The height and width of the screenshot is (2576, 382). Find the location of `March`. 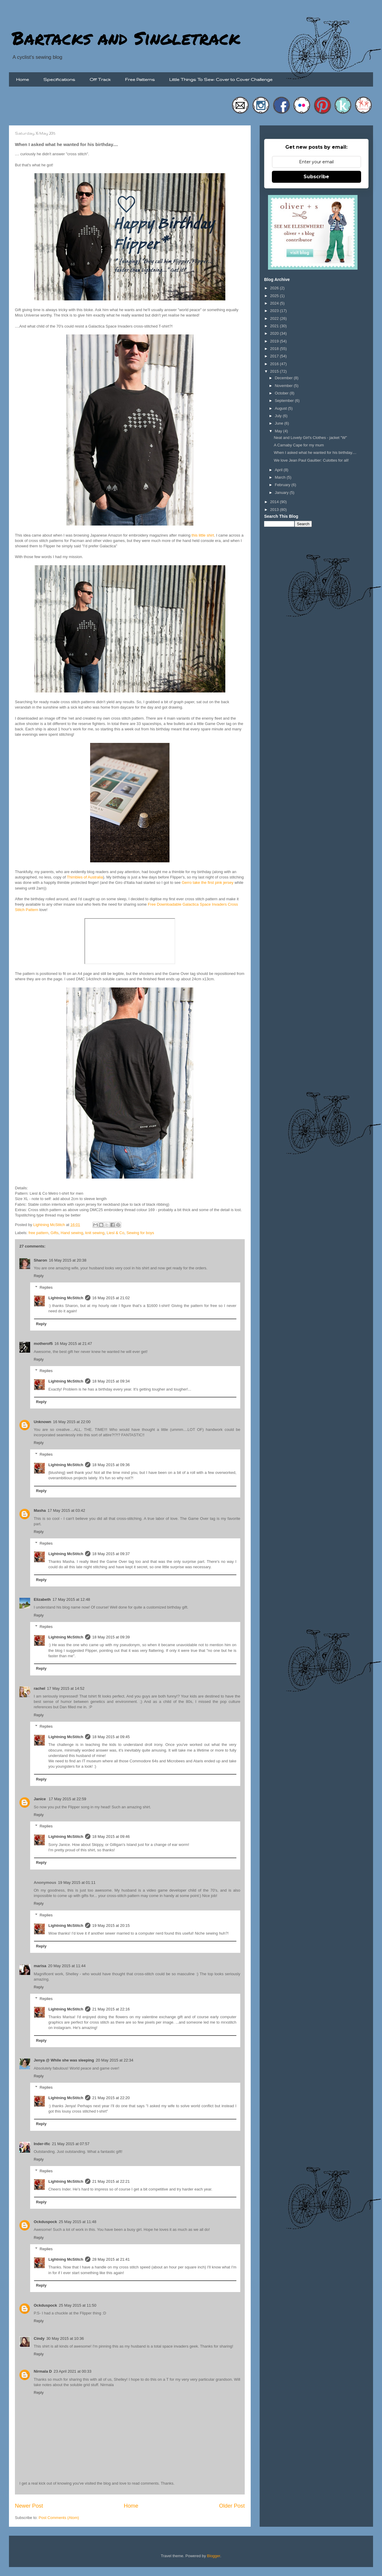

March is located at coordinates (281, 477).